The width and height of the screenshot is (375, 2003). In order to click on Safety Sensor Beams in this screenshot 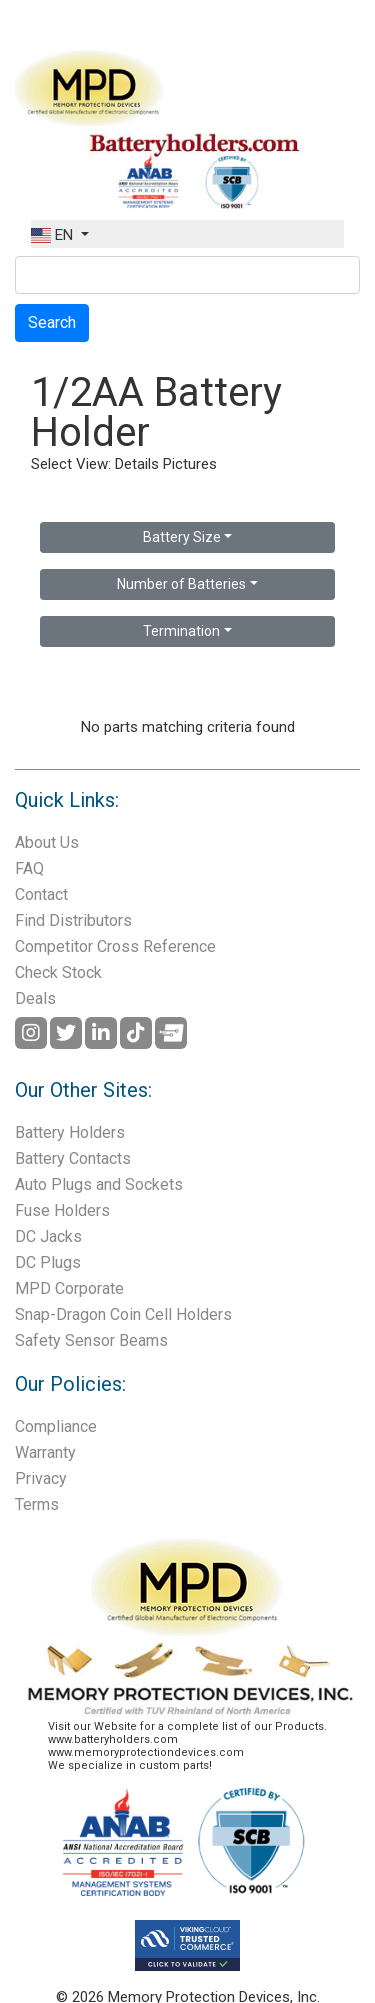, I will do `click(91, 1340)`.